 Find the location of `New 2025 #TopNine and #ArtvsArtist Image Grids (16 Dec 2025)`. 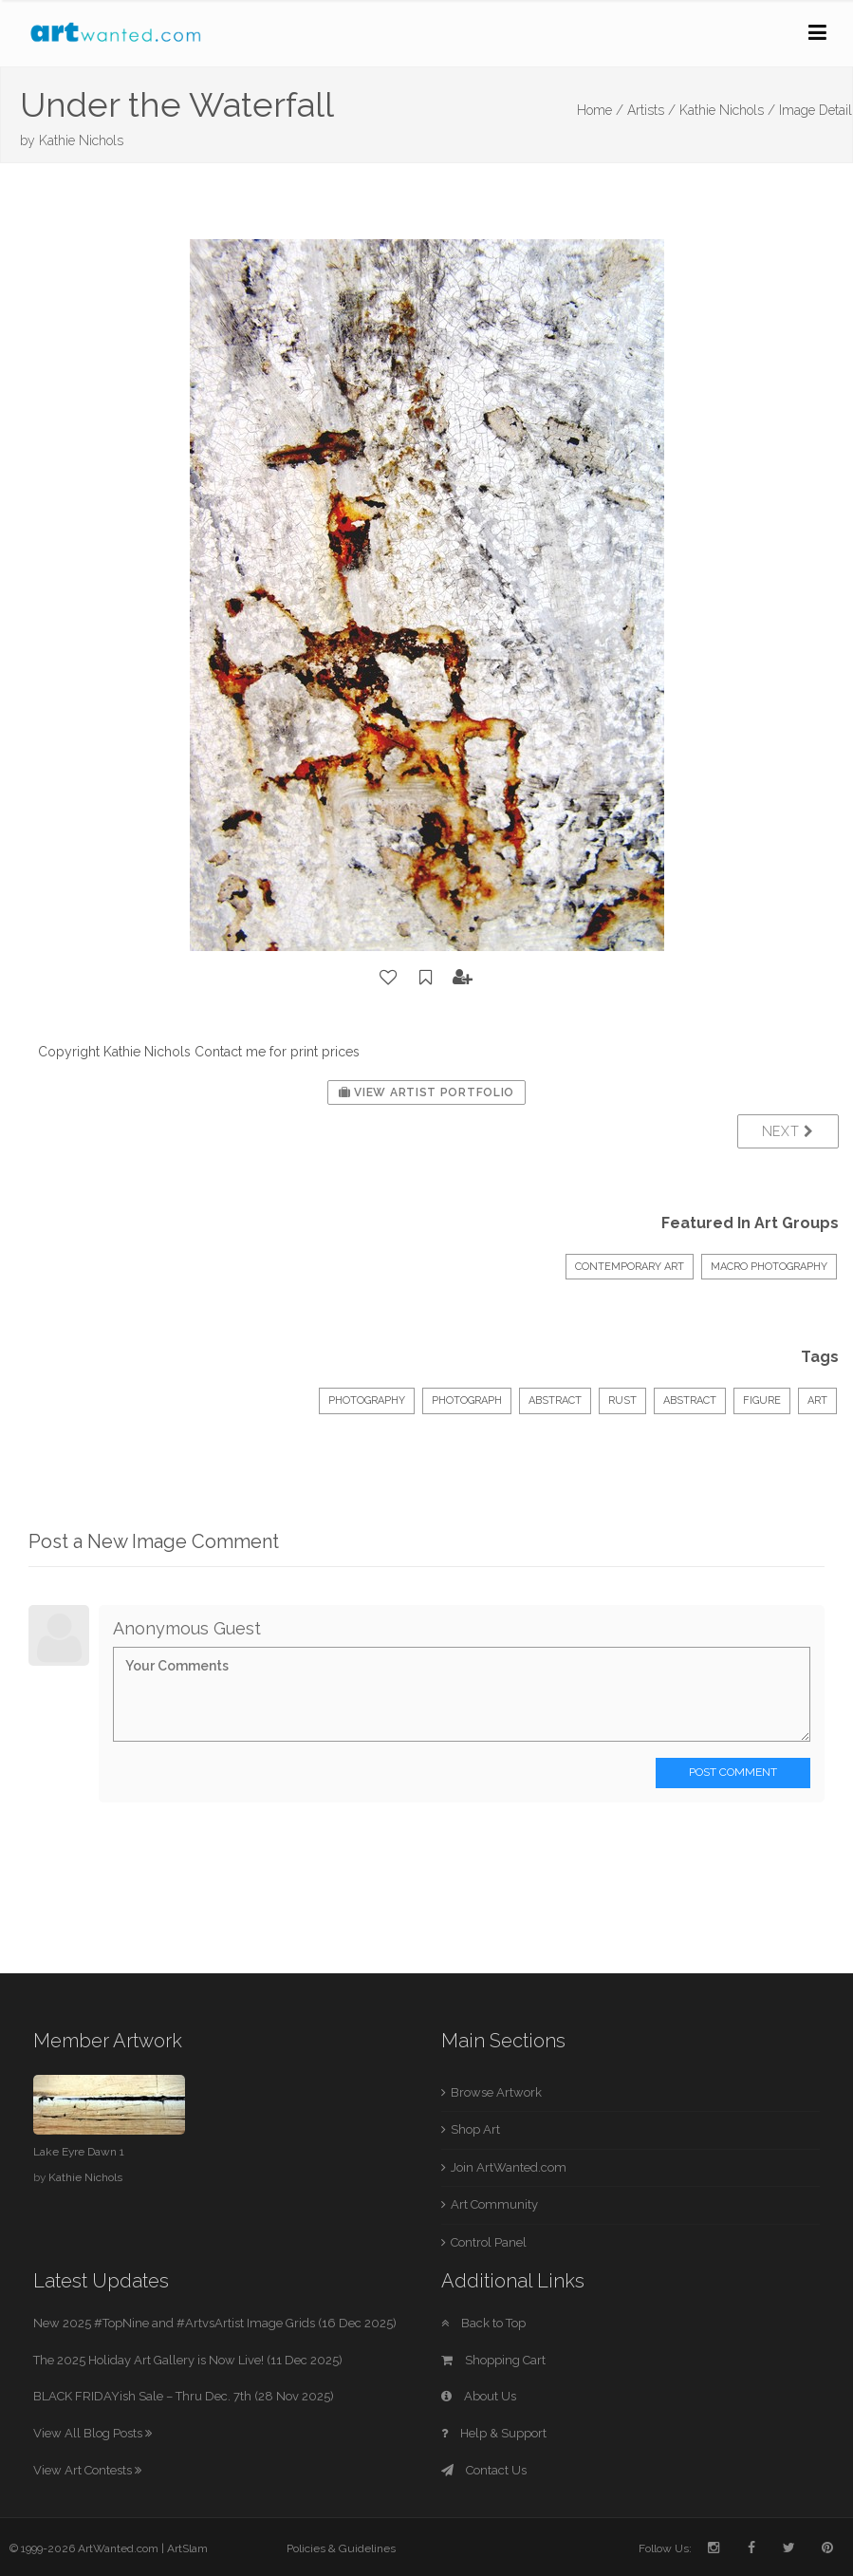

New 2025 #TopNine and #ArtvsArtist Image Grids (16 Dec 2025) is located at coordinates (215, 2323).